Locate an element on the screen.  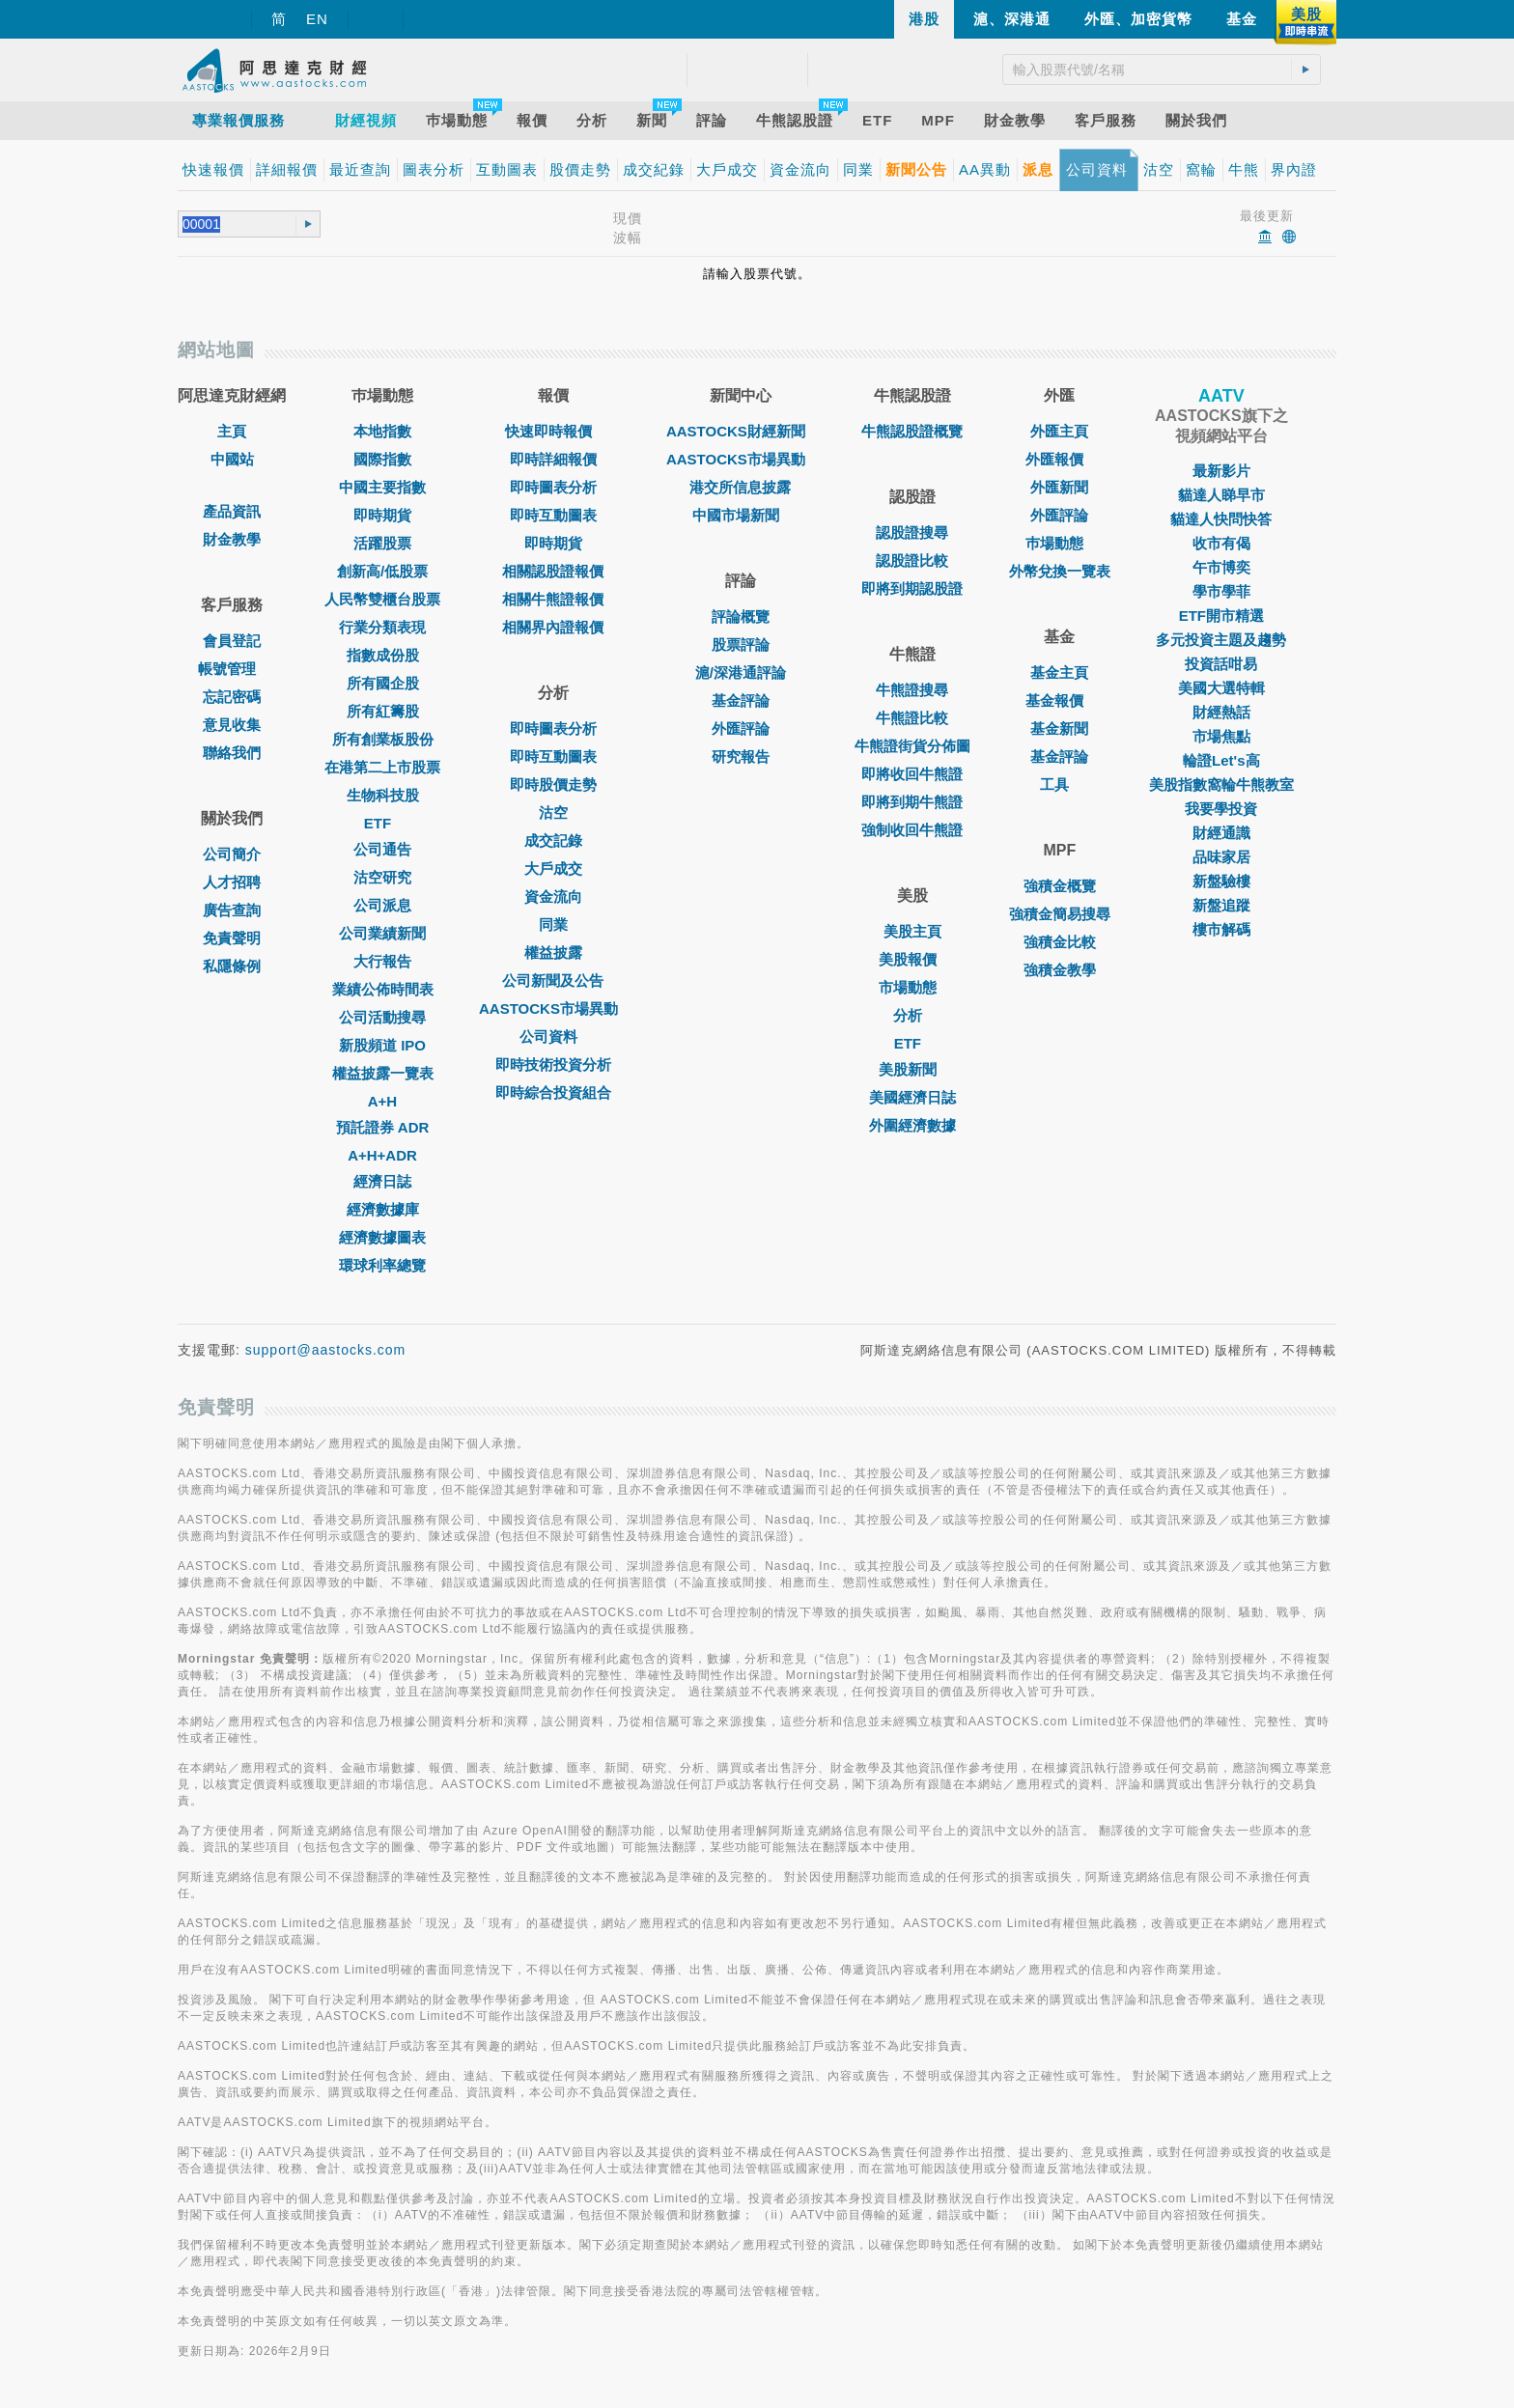
經濟數據圖表 is located at coordinates (382, 1237).